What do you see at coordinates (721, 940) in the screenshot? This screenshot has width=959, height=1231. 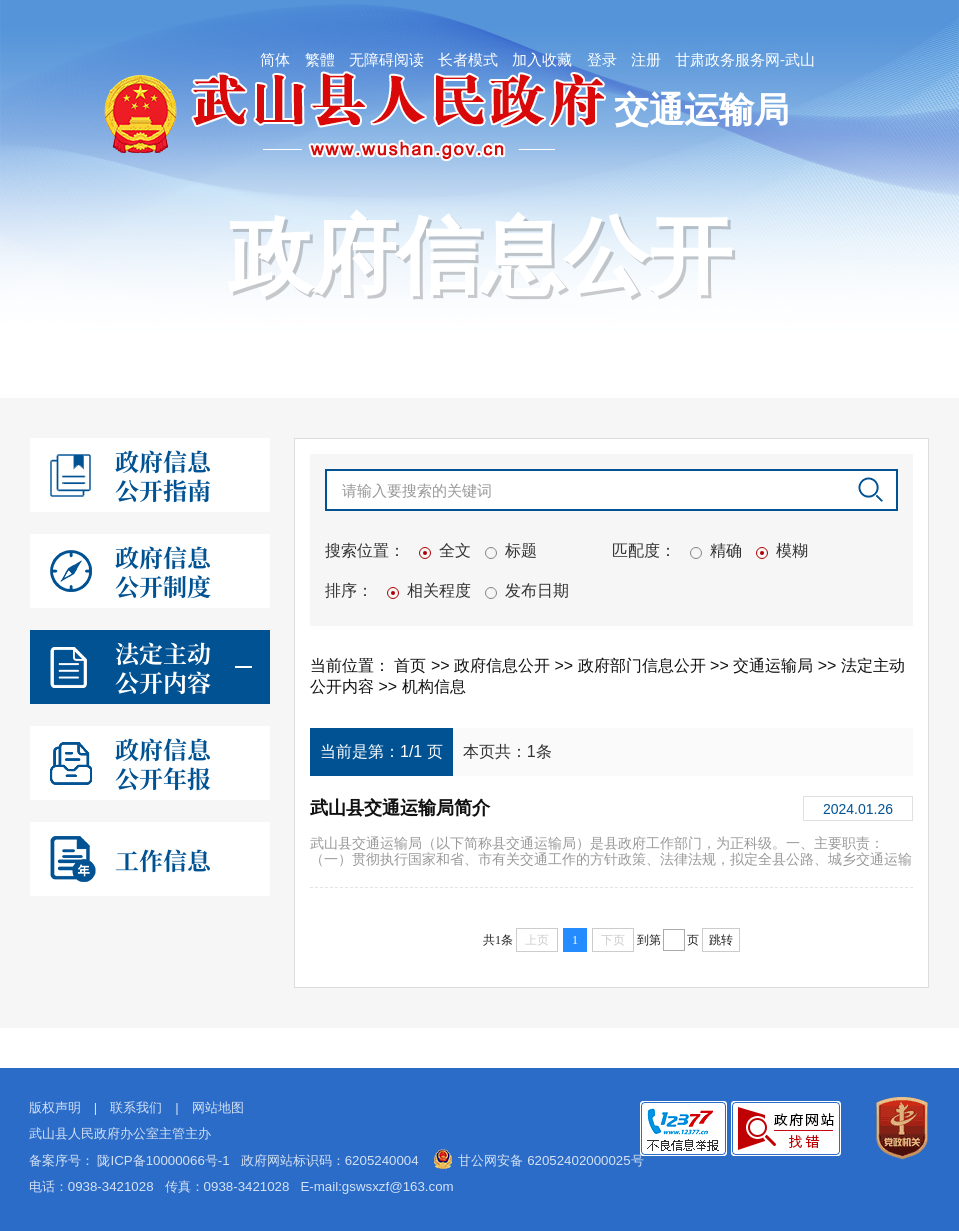 I see `跳转` at bounding box center [721, 940].